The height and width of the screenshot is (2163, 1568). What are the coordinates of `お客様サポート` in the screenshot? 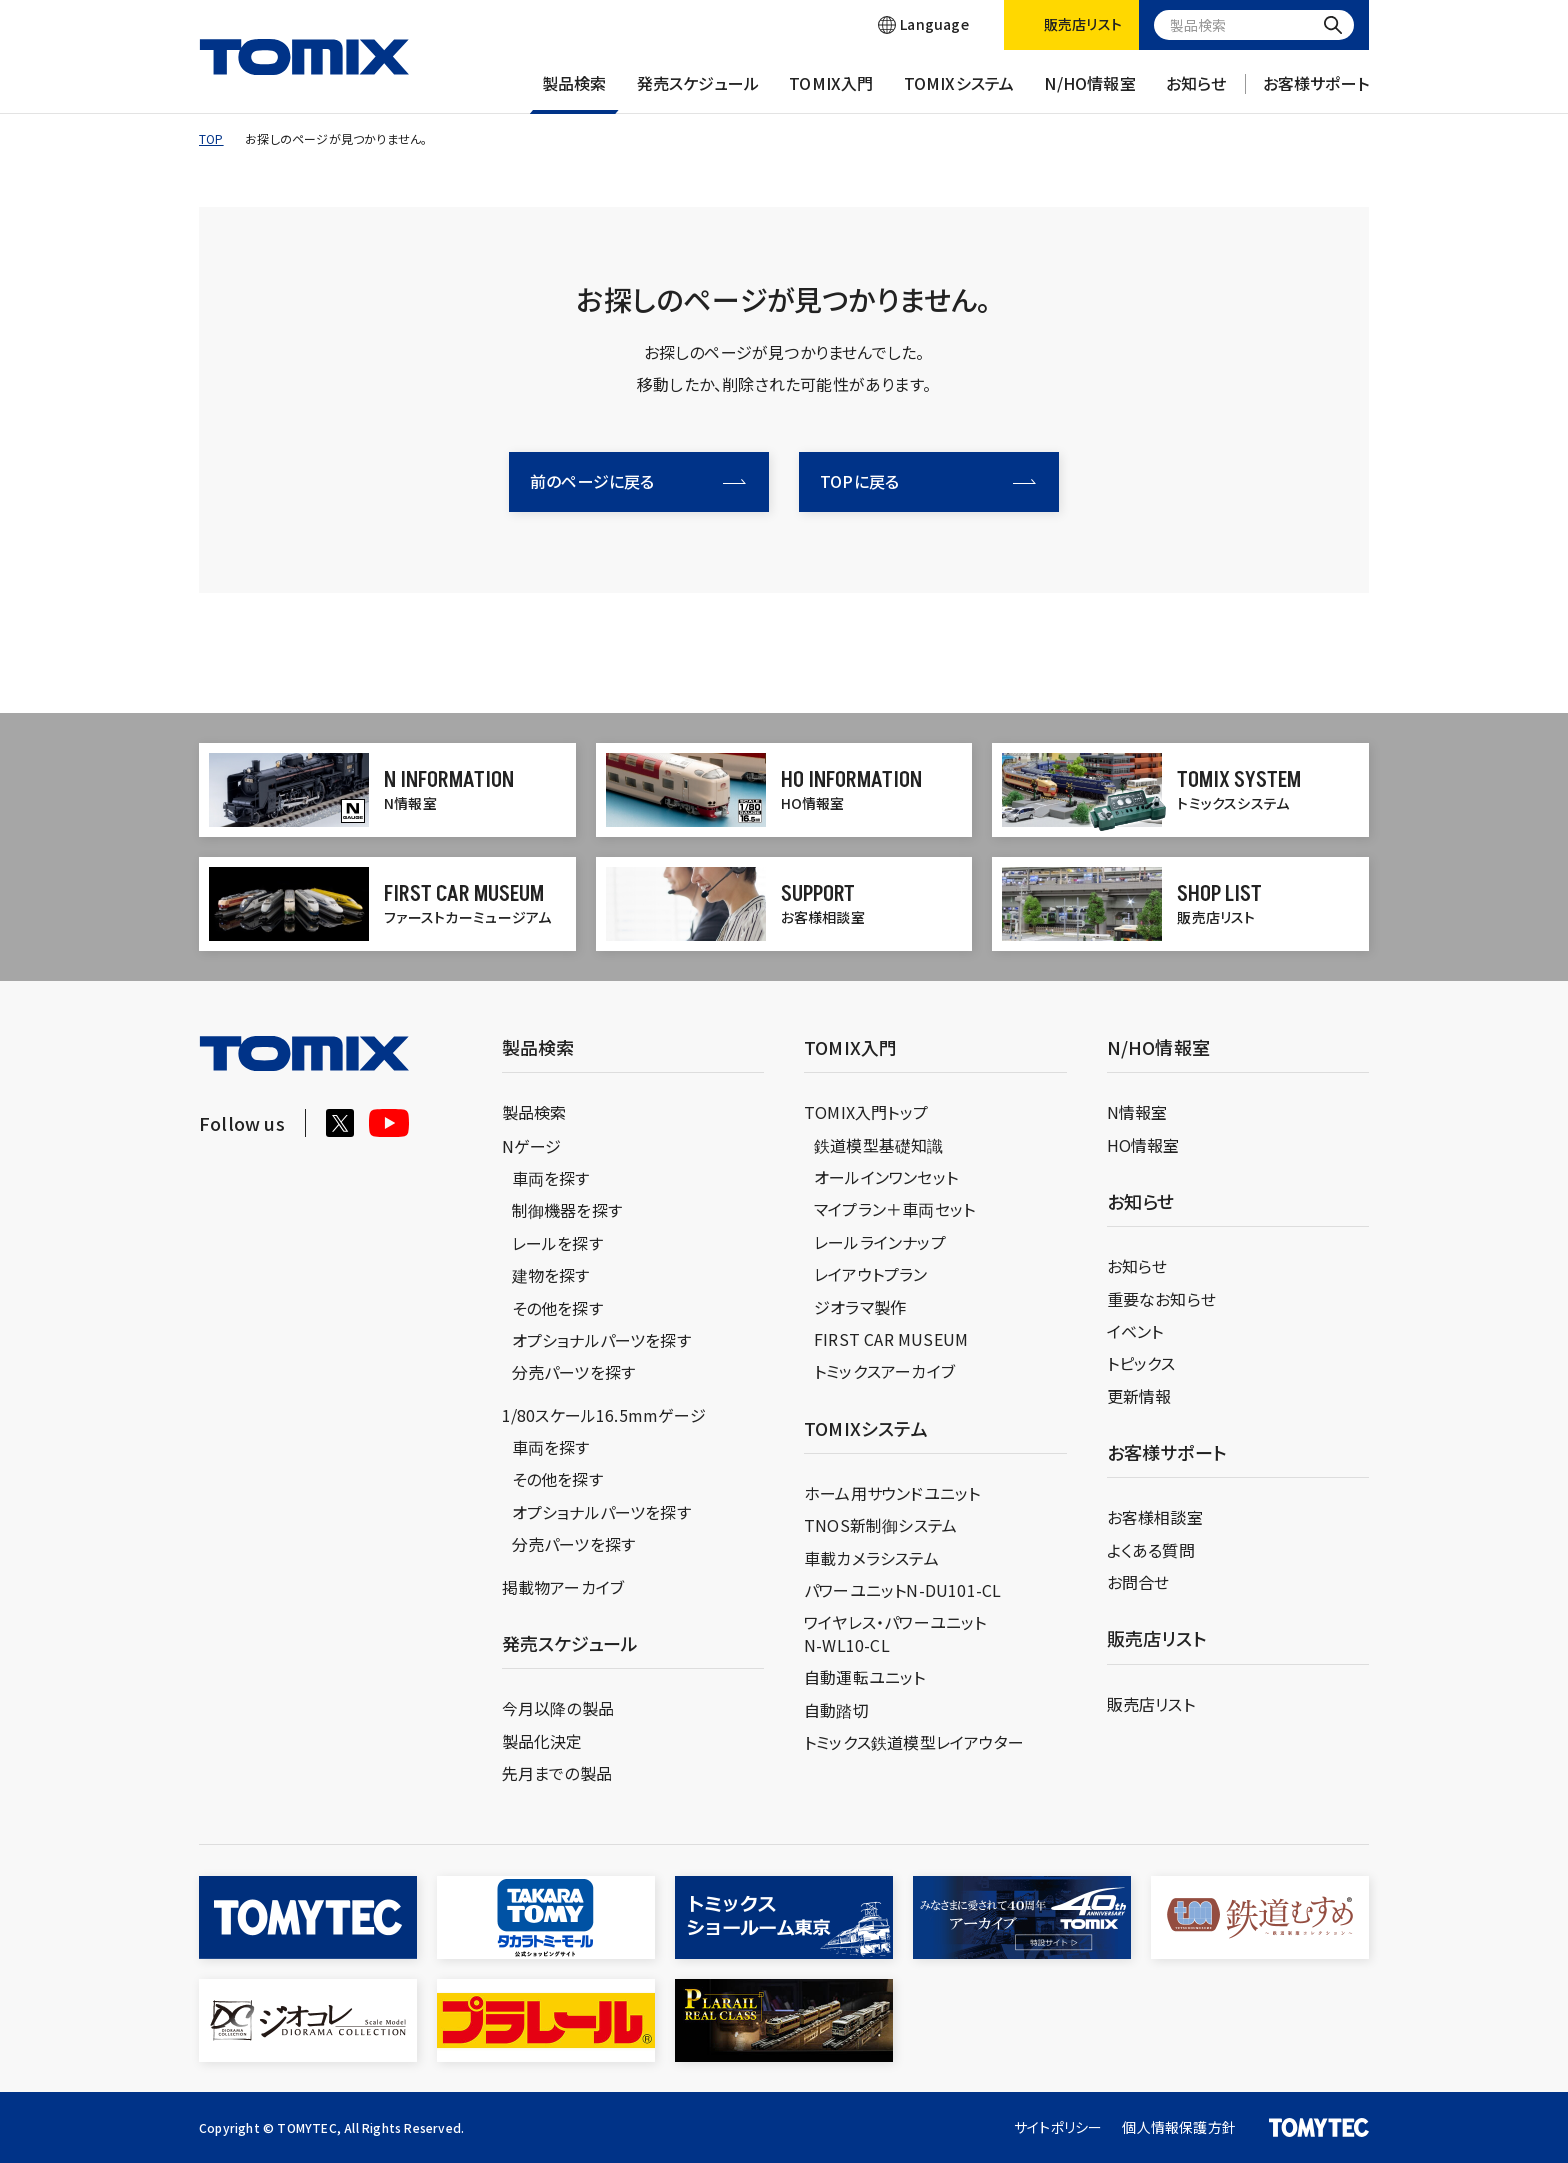 It's located at (1316, 93).